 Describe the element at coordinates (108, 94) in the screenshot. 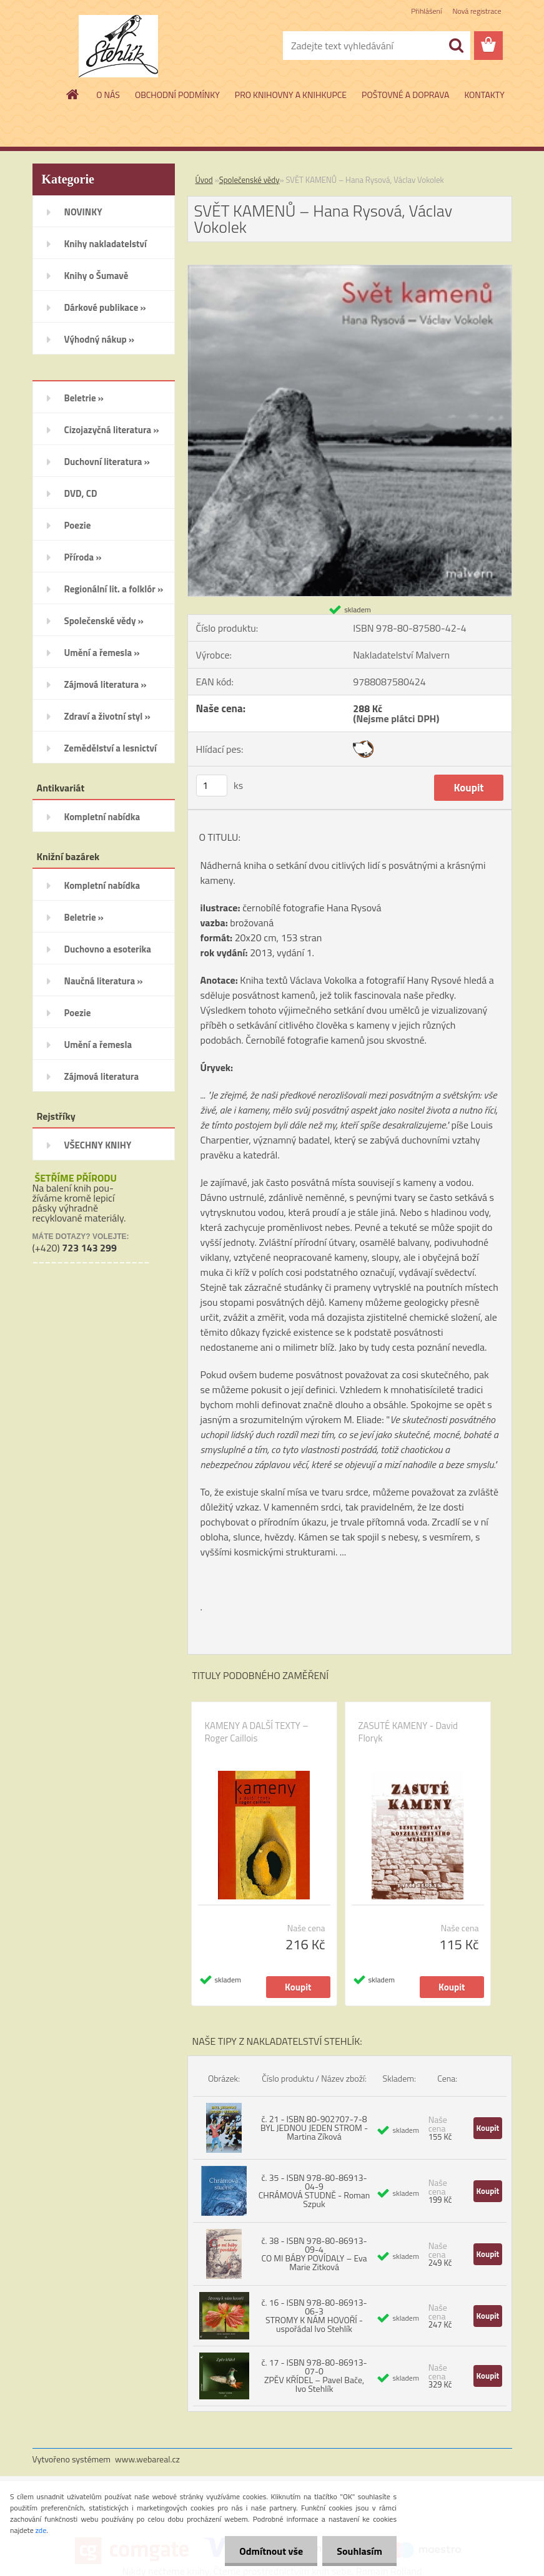

I see `O NÁS` at that location.